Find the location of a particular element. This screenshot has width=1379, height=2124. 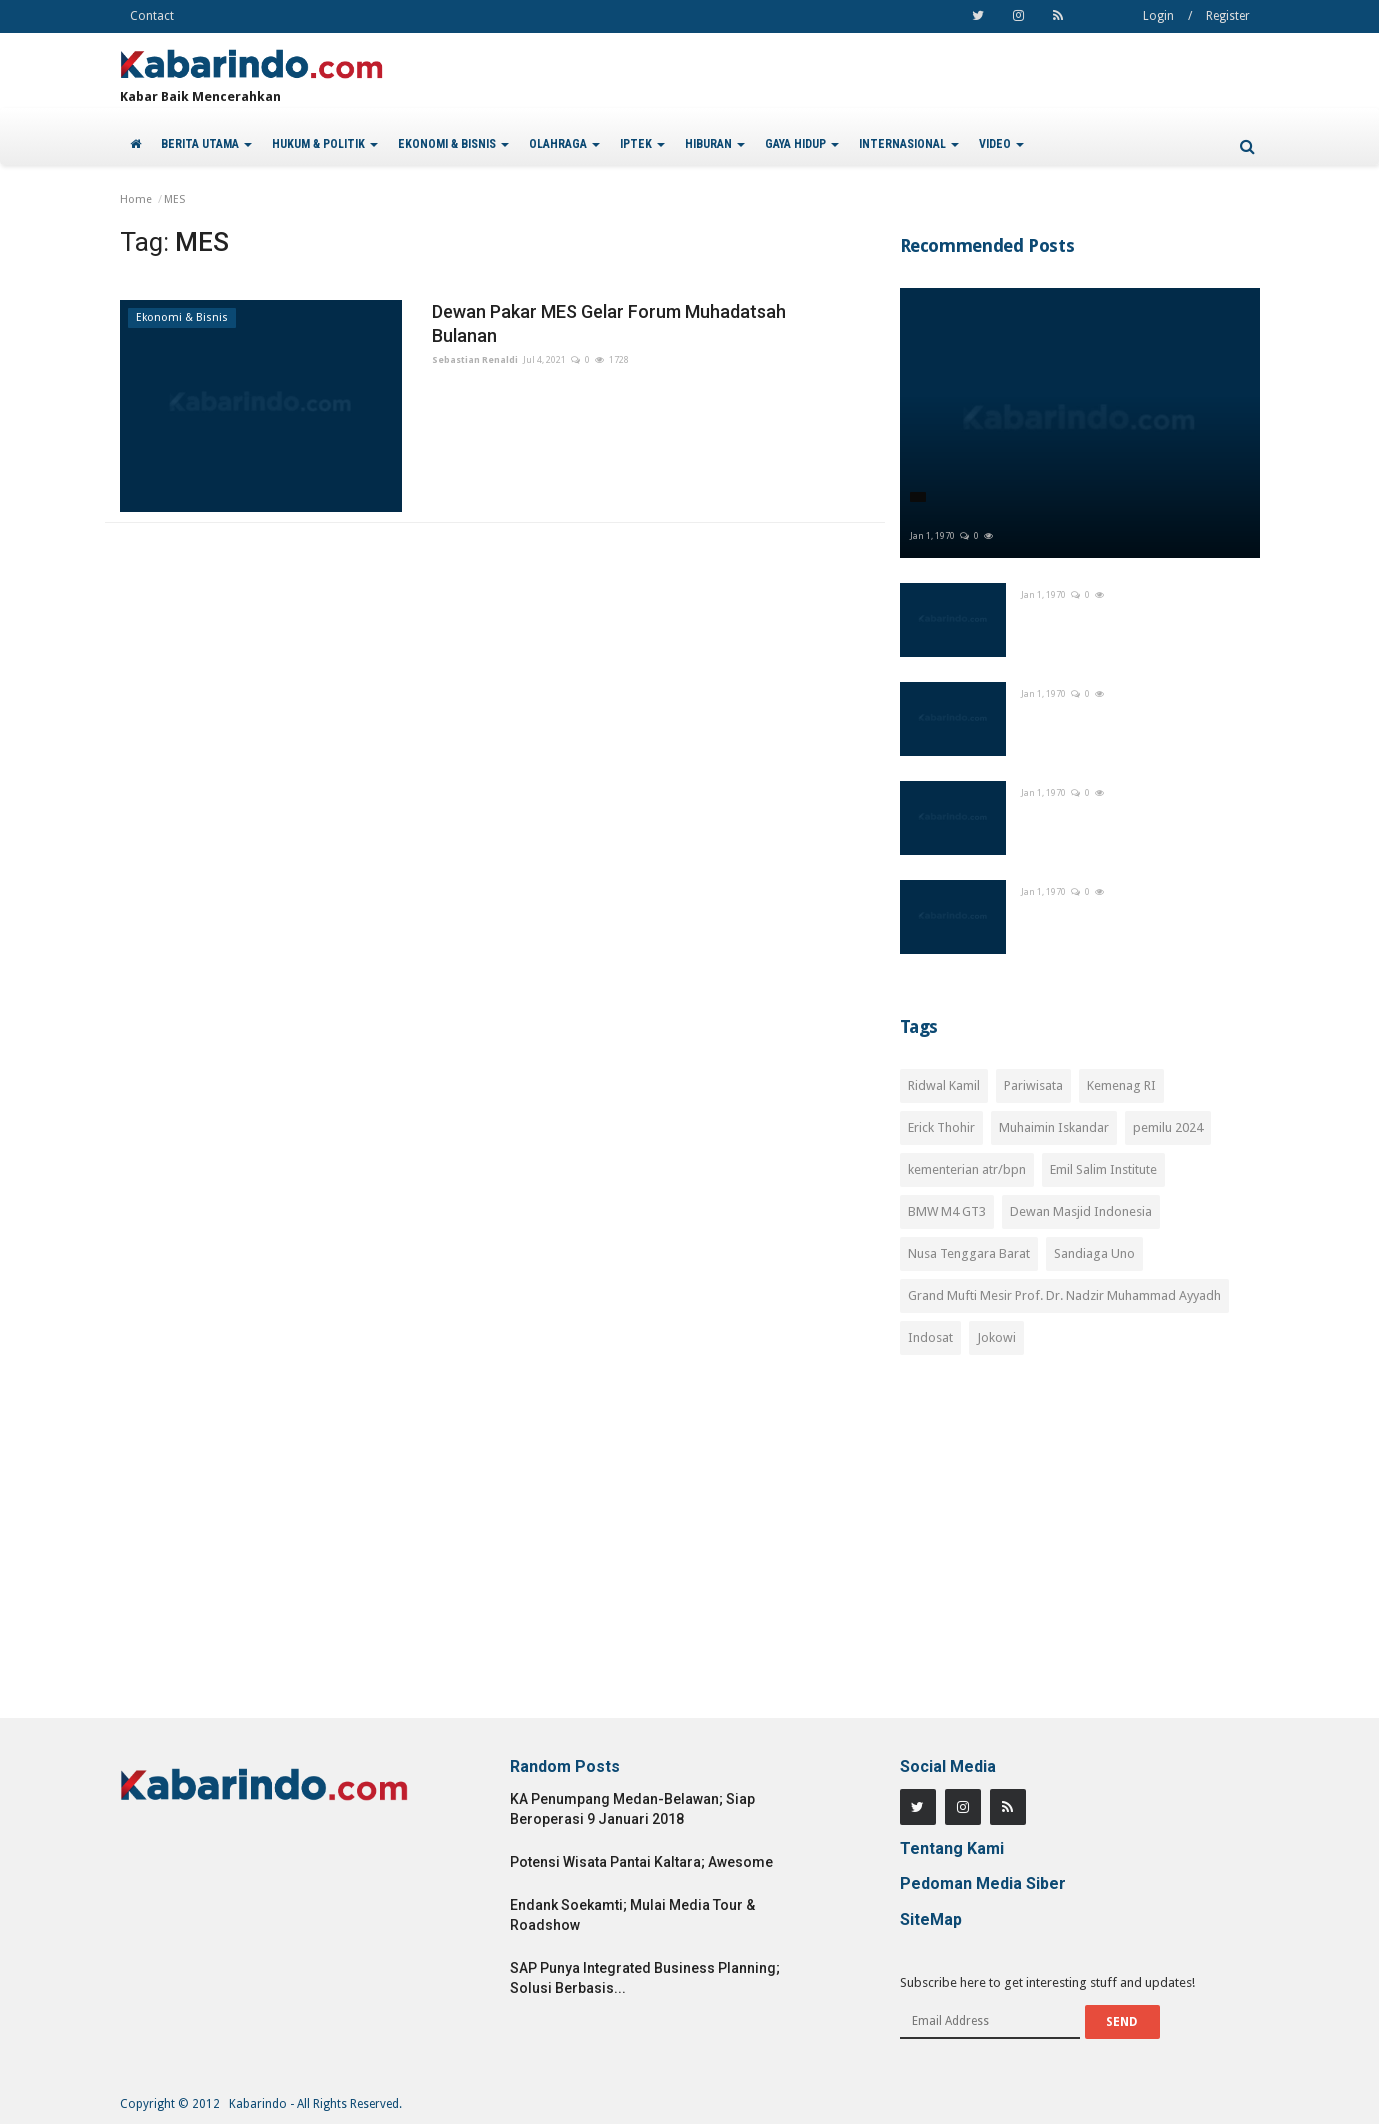

Register is located at coordinates (1228, 16).